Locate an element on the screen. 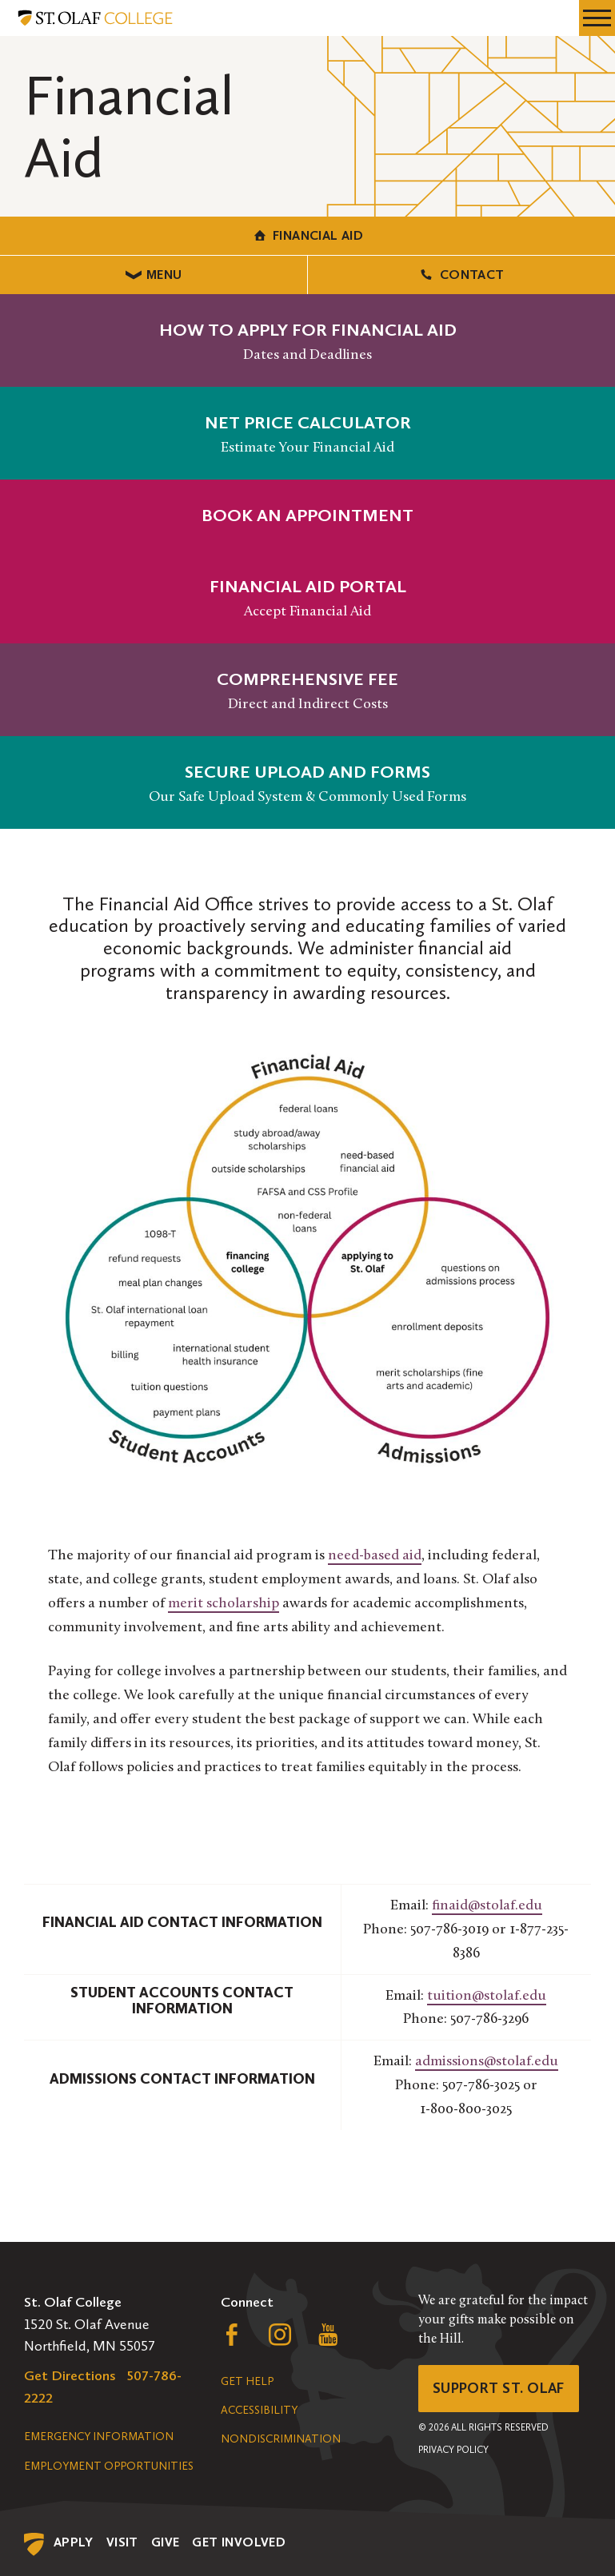  Employment Opportunities is located at coordinates (109, 2466).